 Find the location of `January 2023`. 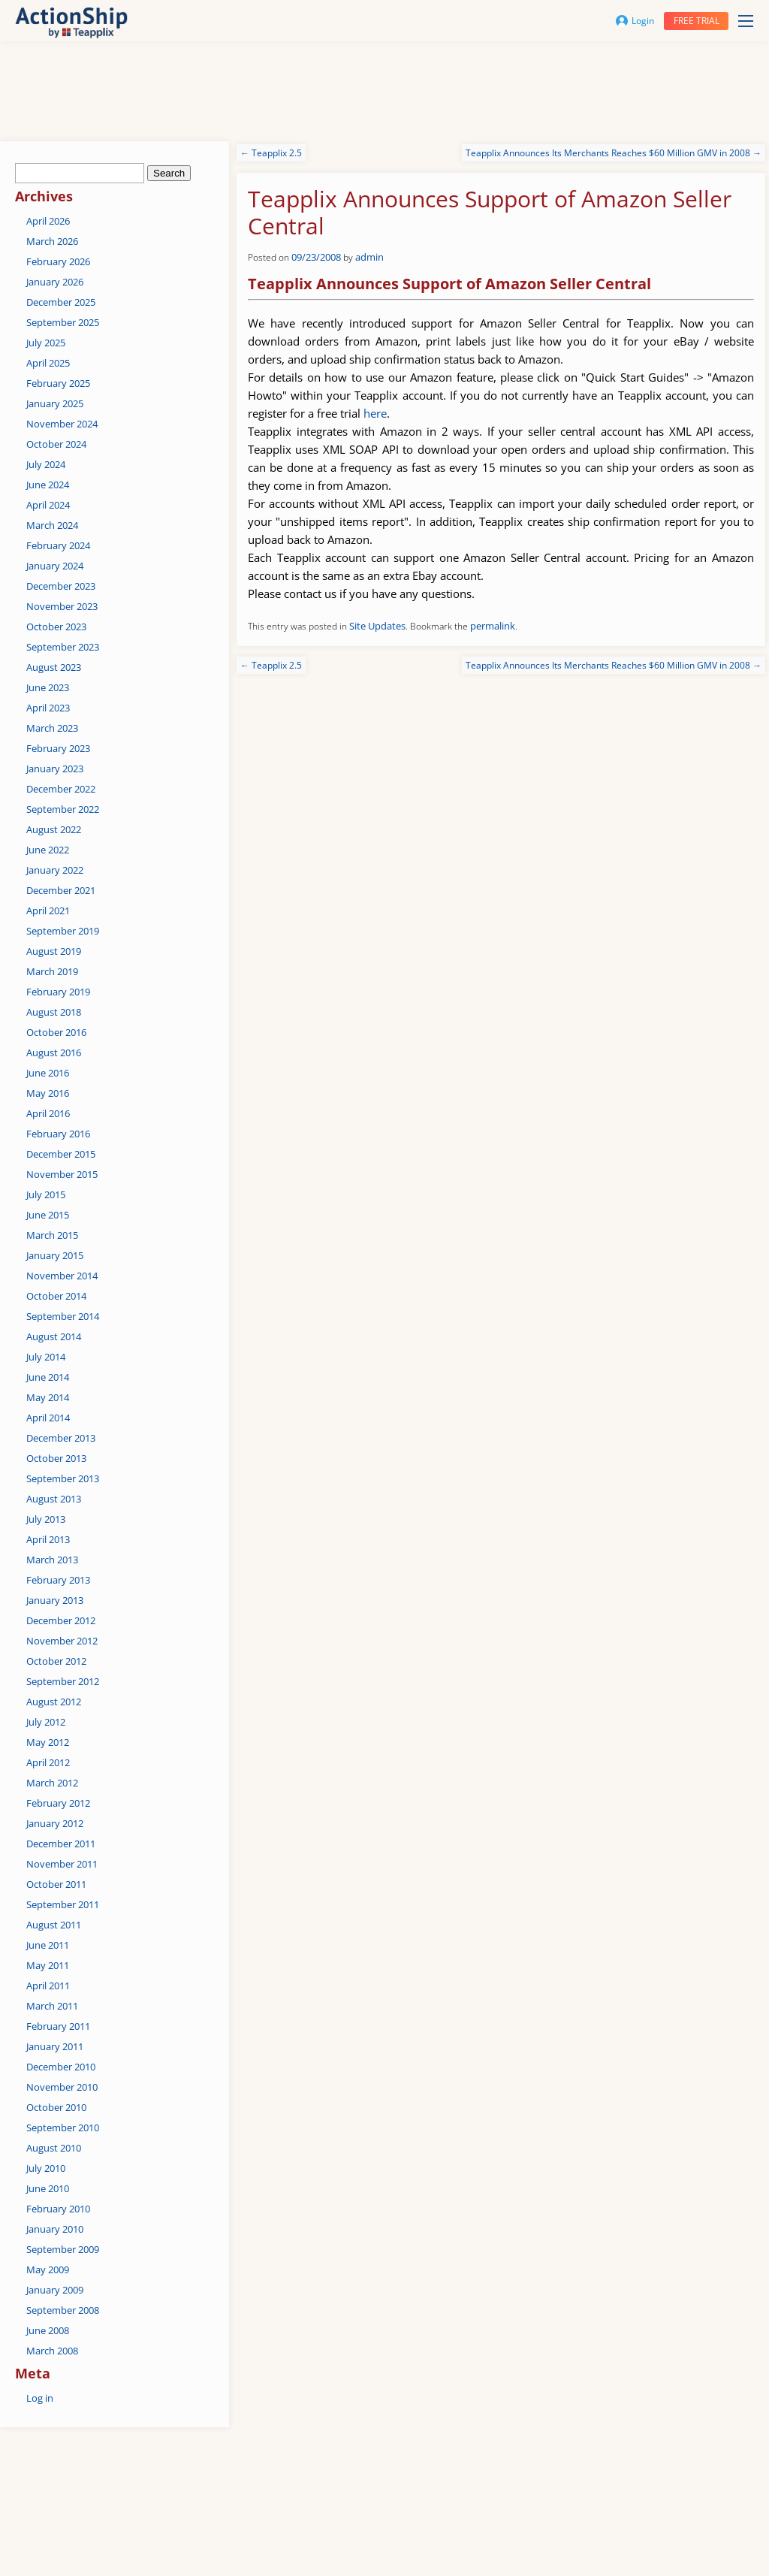

January 2023 is located at coordinates (54, 768).